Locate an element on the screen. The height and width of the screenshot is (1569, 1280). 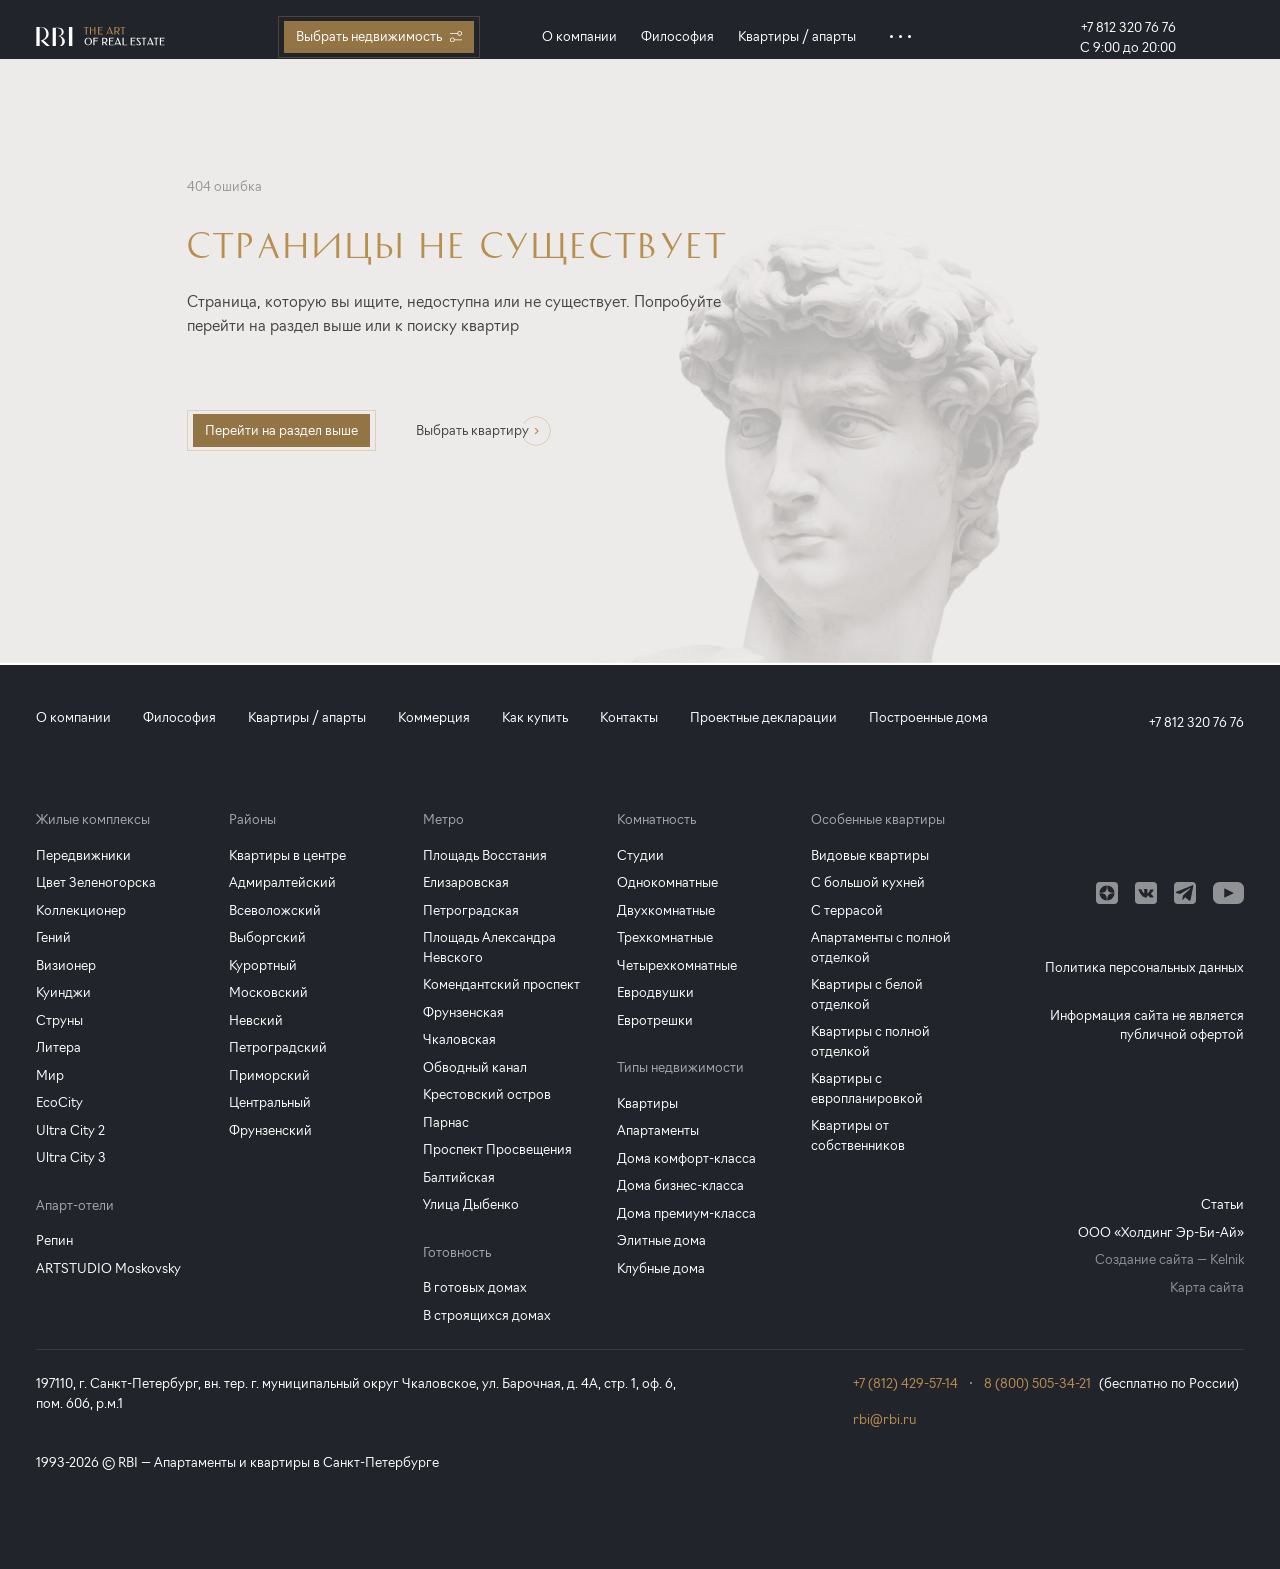
Клубные дома is located at coordinates (661, 1268).